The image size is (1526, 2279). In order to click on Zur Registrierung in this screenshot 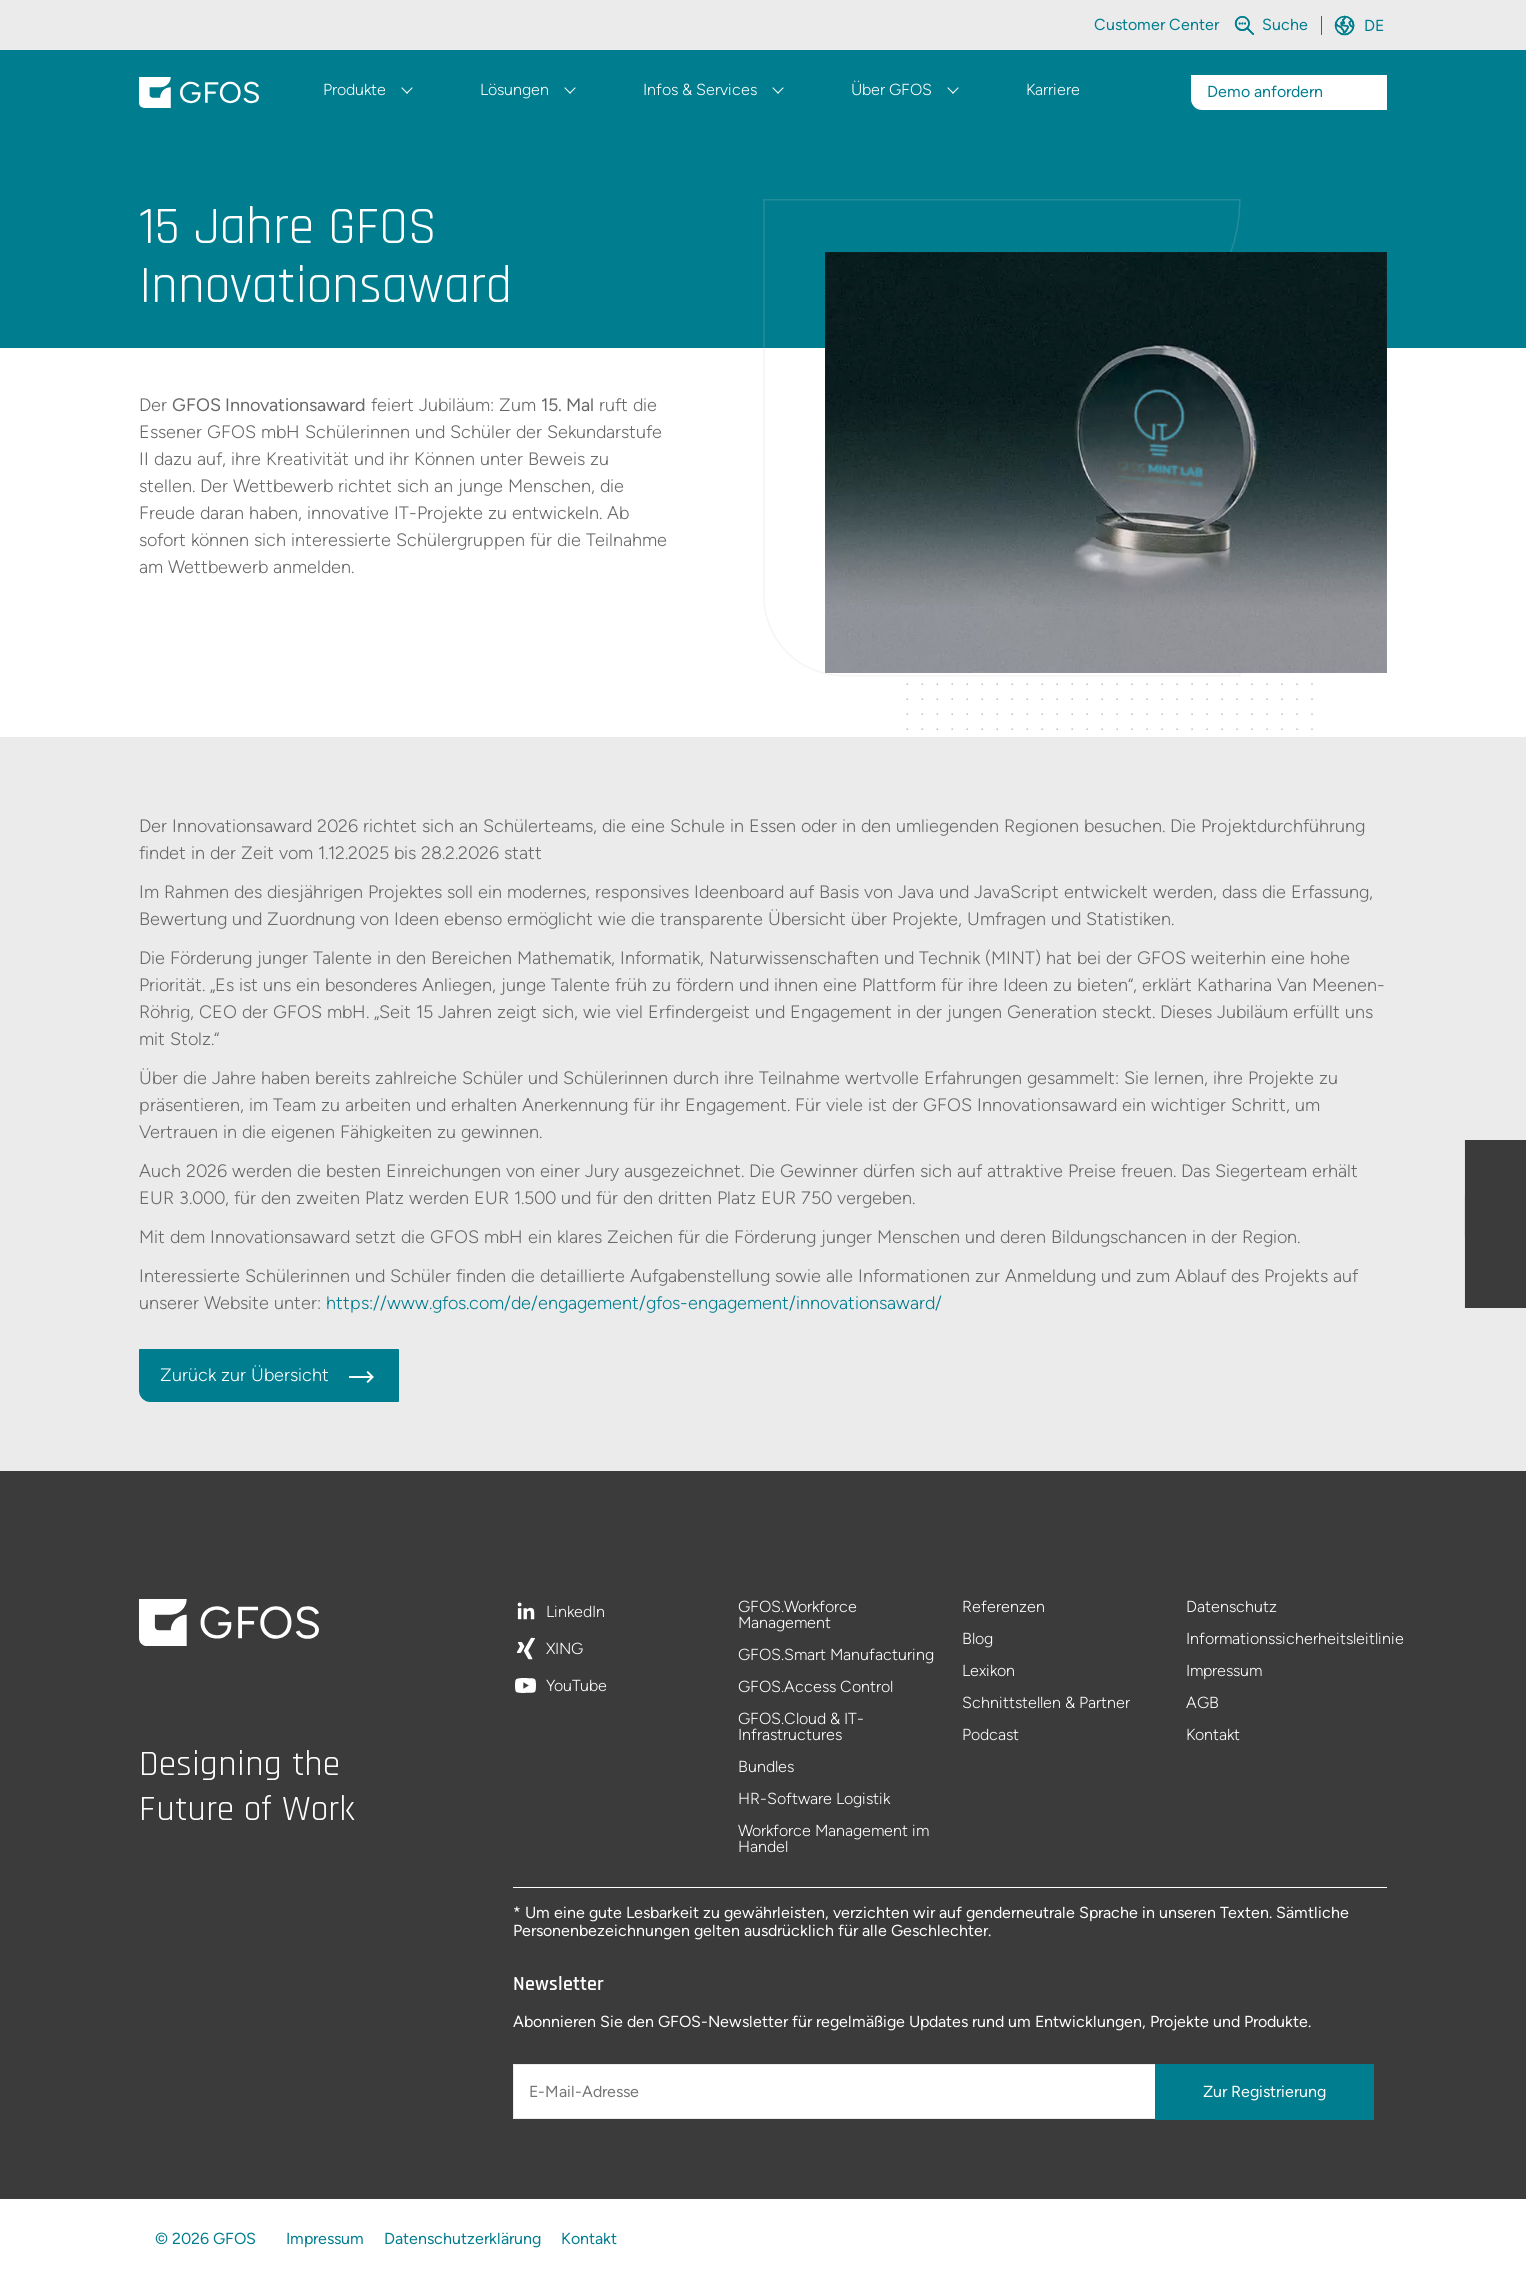, I will do `click(1264, 2091)`.